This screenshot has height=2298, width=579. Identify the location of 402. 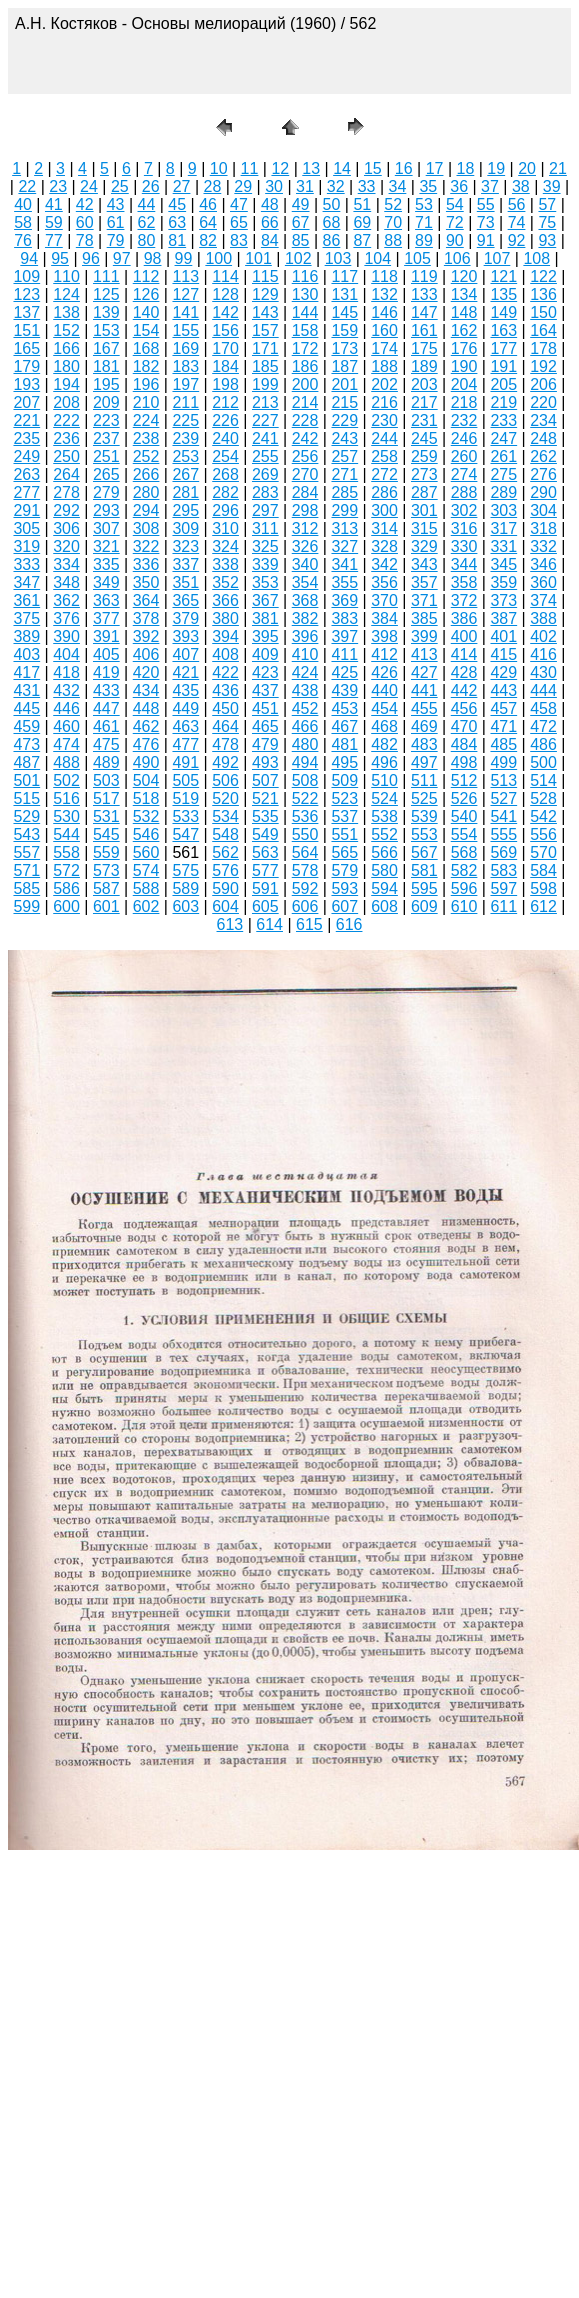
(543, 636).